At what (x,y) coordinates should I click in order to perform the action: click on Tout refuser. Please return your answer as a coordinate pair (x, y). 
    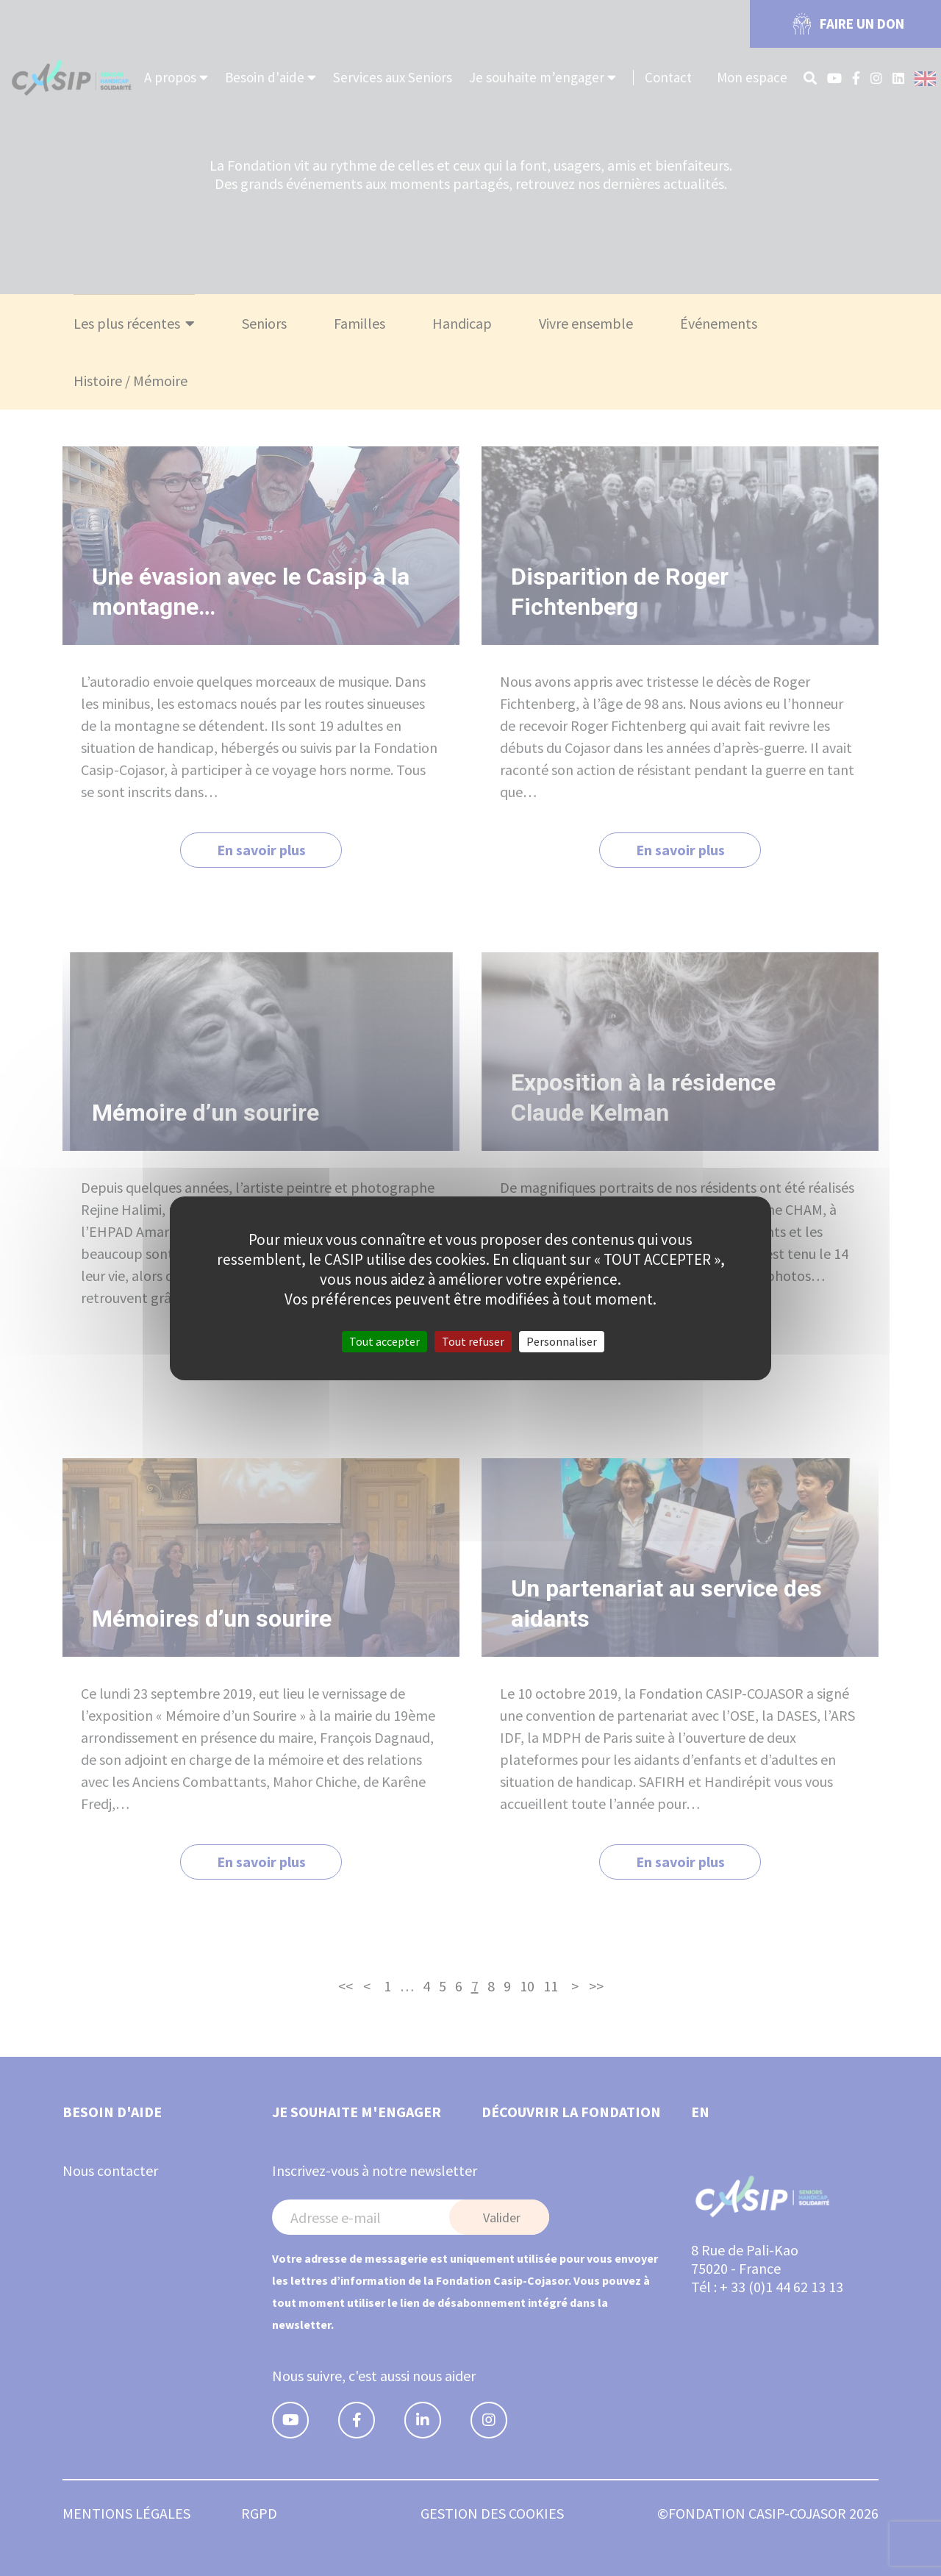
    Looking at the image, I should click on (473, 1340).